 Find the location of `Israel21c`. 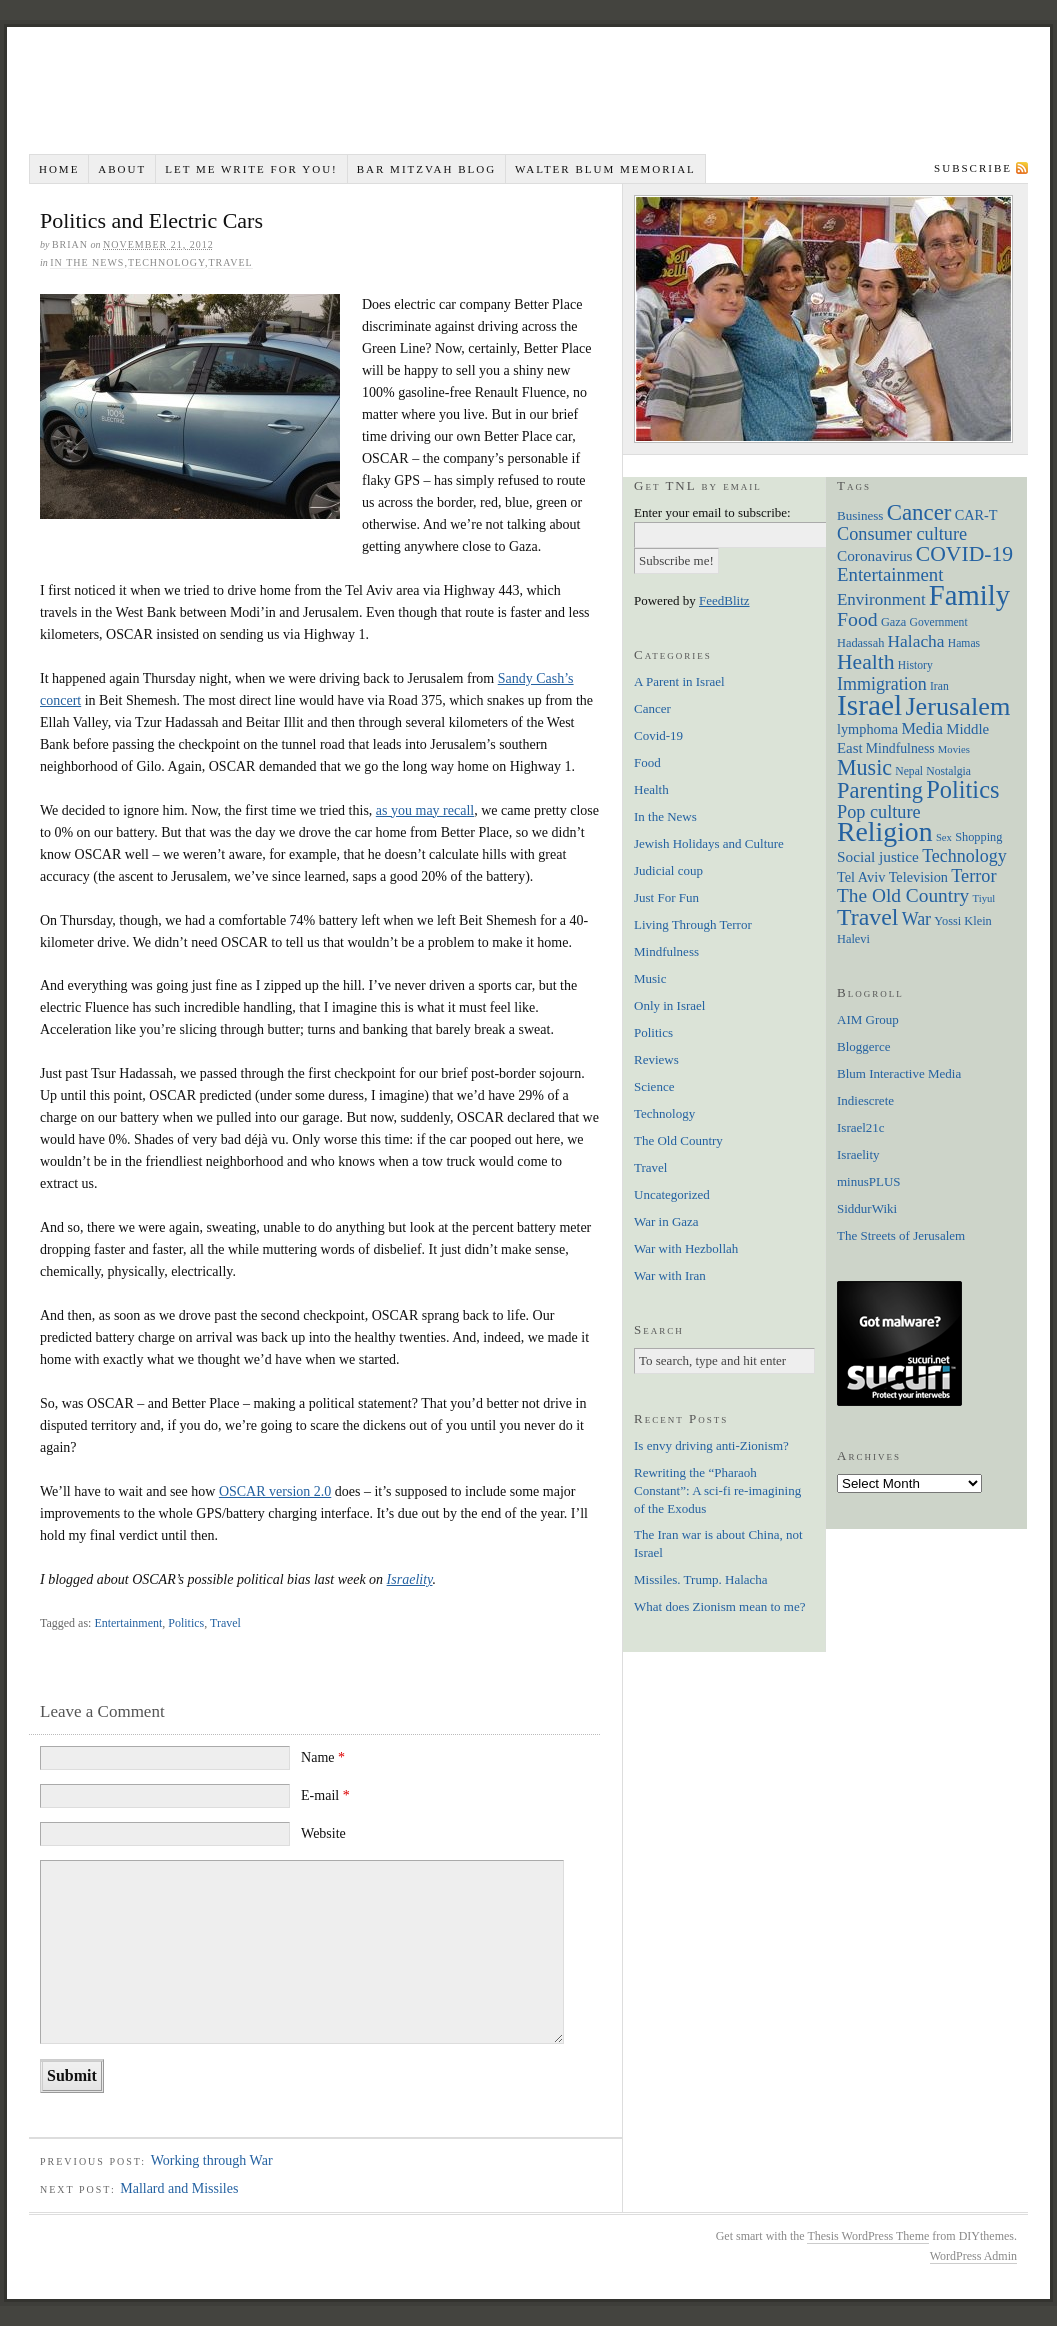

Israel21c is located at coordinates (861, 1127).